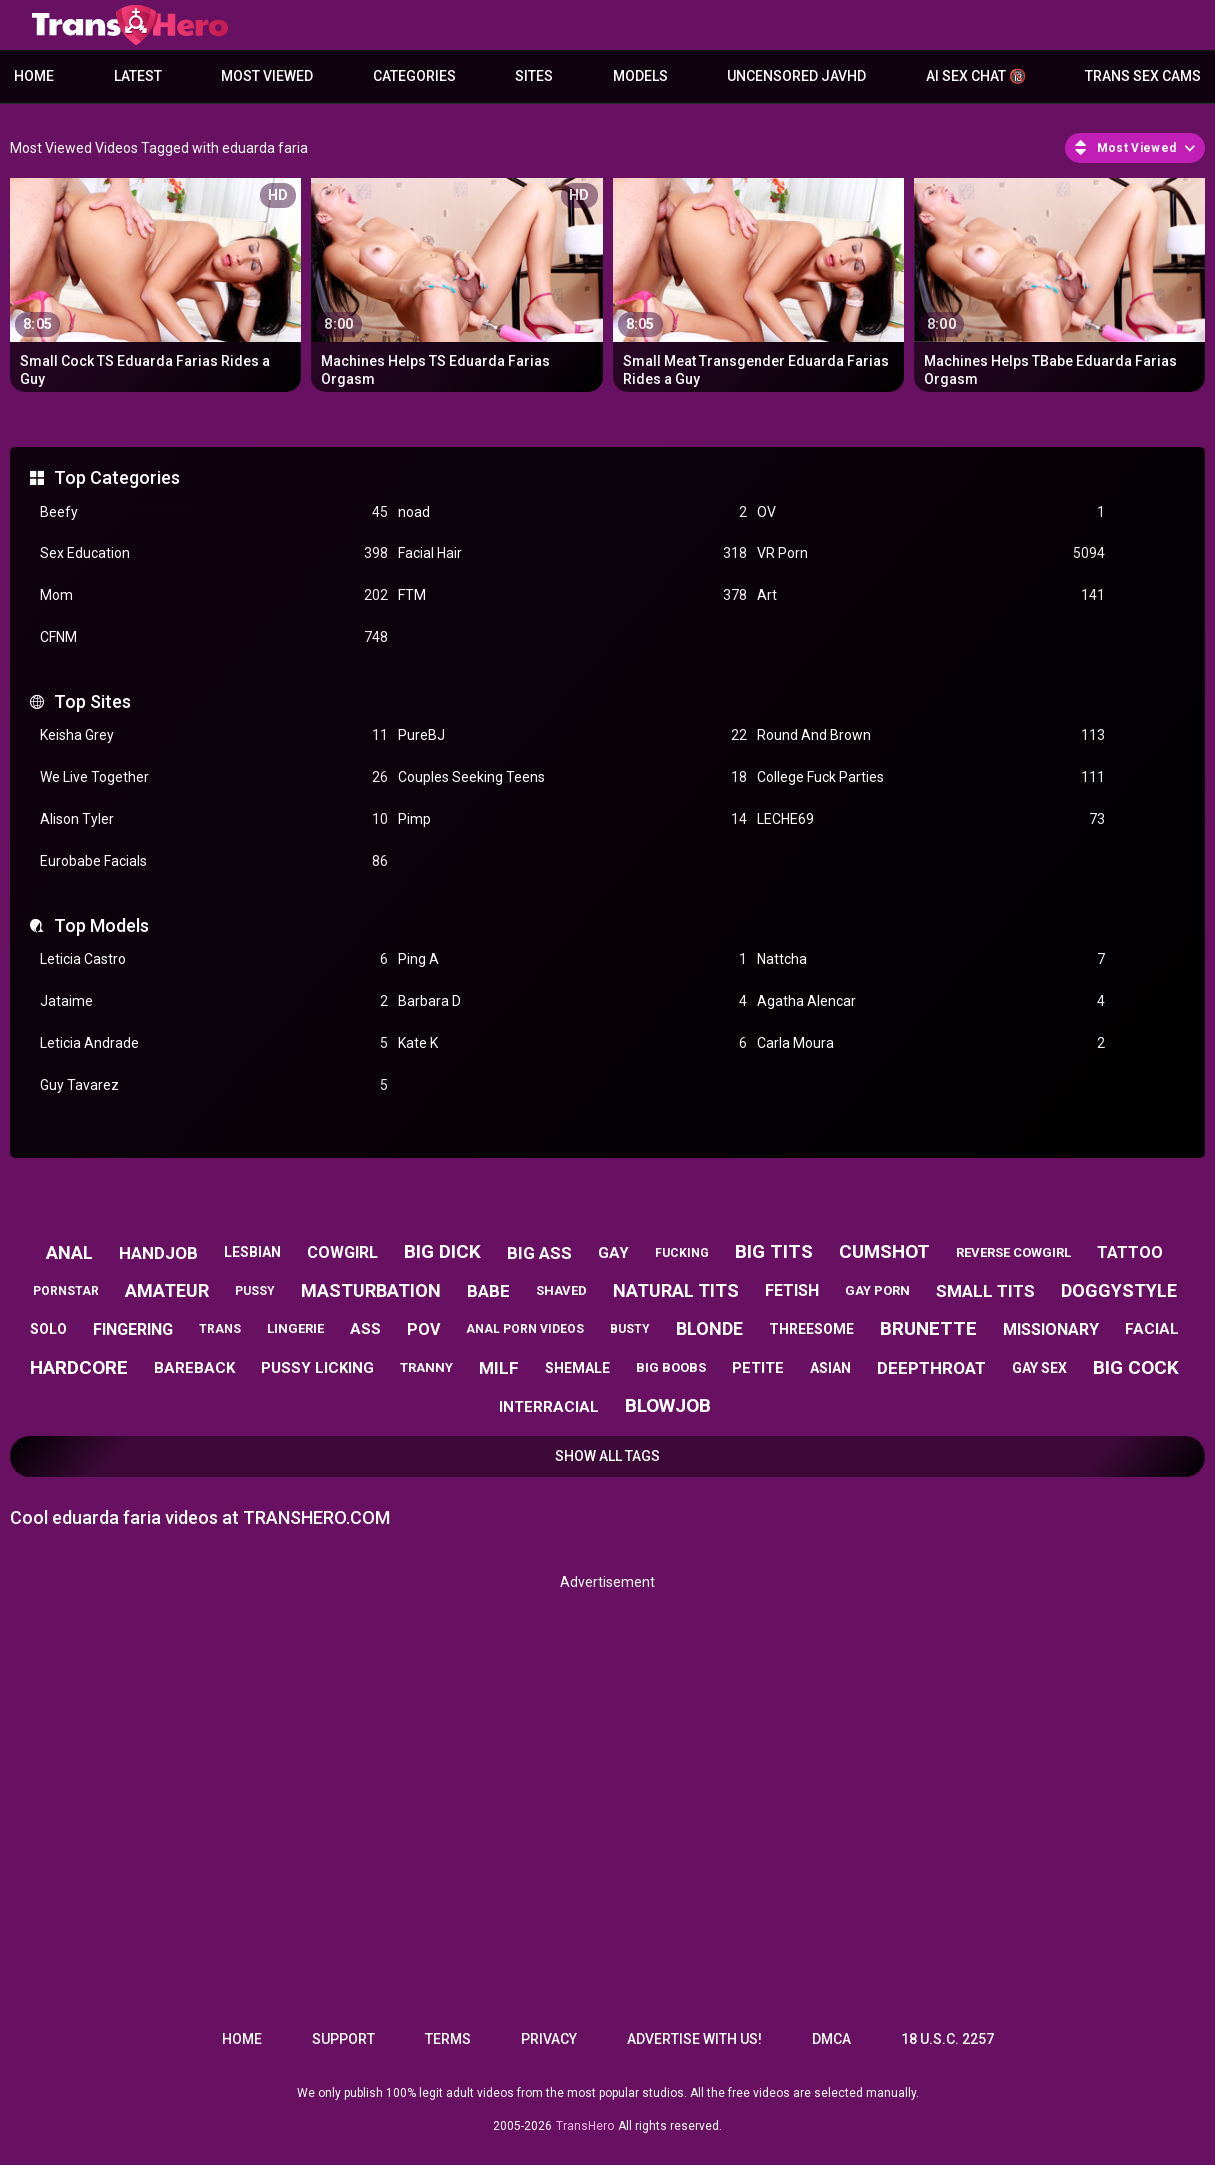 The height and width of the screenshot is (2165, 1215). Describe the element at coordinates (48, 1329) in the screenshot. I see `solo` at that location.